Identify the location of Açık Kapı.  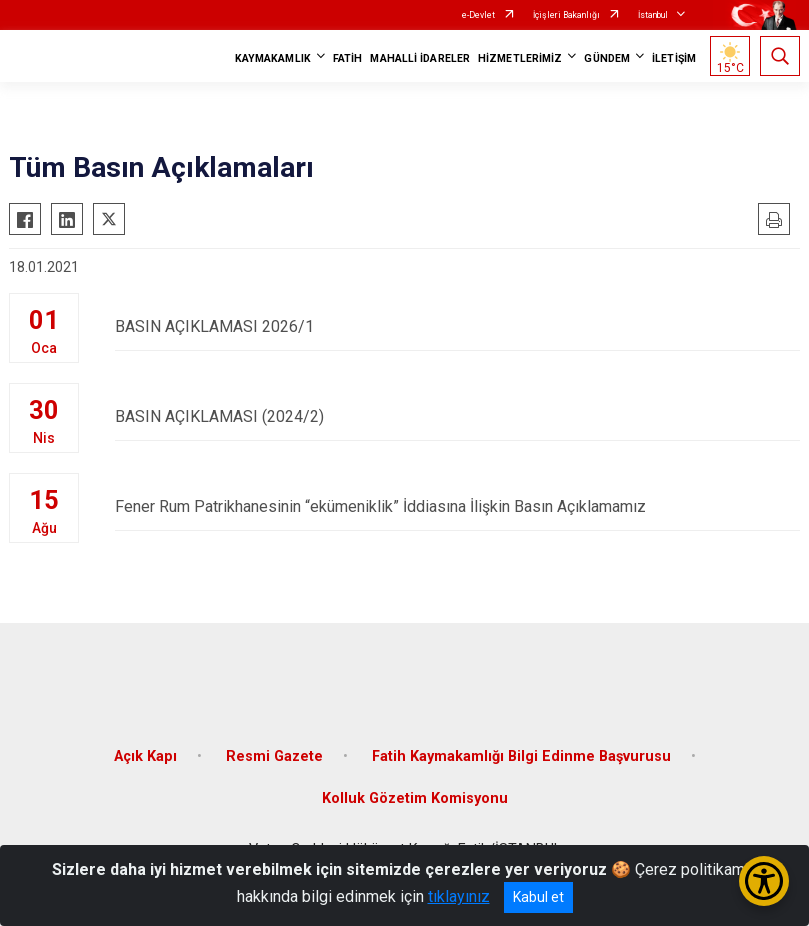
(145, 756).